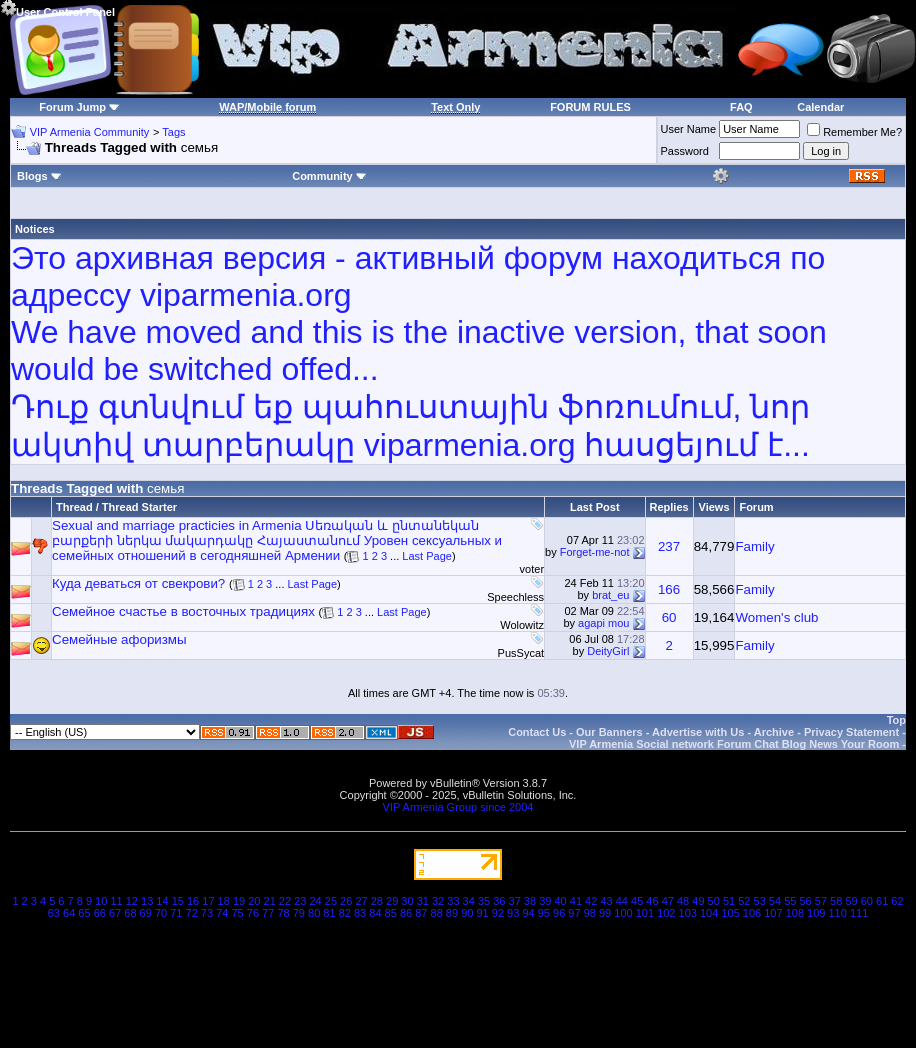 The width and height of the screenshot is (916, 1048). Describe the element at coordinates (285, 901) in the screenshot. I see `22` at that location.